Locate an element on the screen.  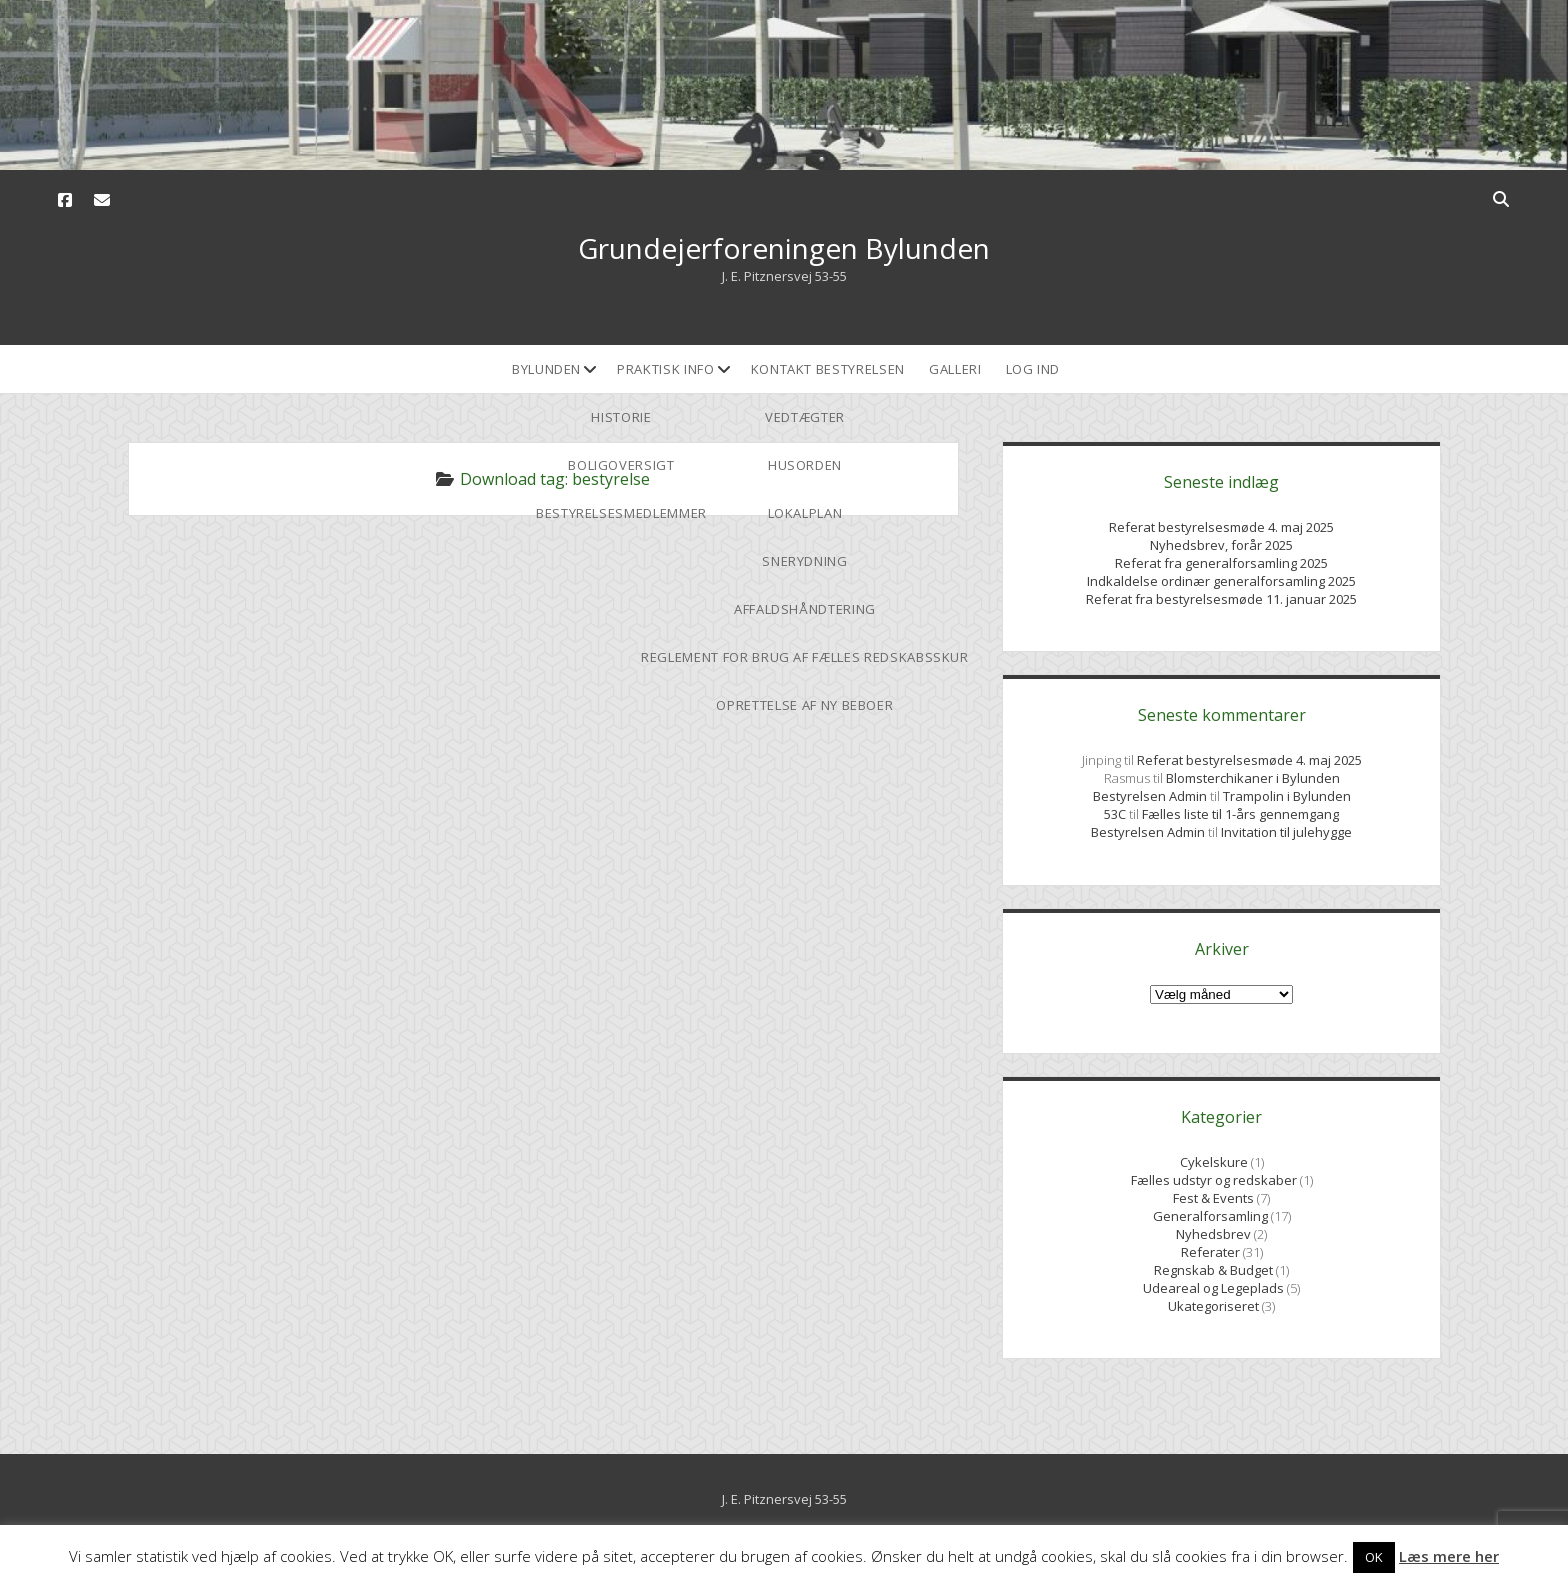
Blomsterchikaner i Bylunden is located at coordinates (1253, 778).